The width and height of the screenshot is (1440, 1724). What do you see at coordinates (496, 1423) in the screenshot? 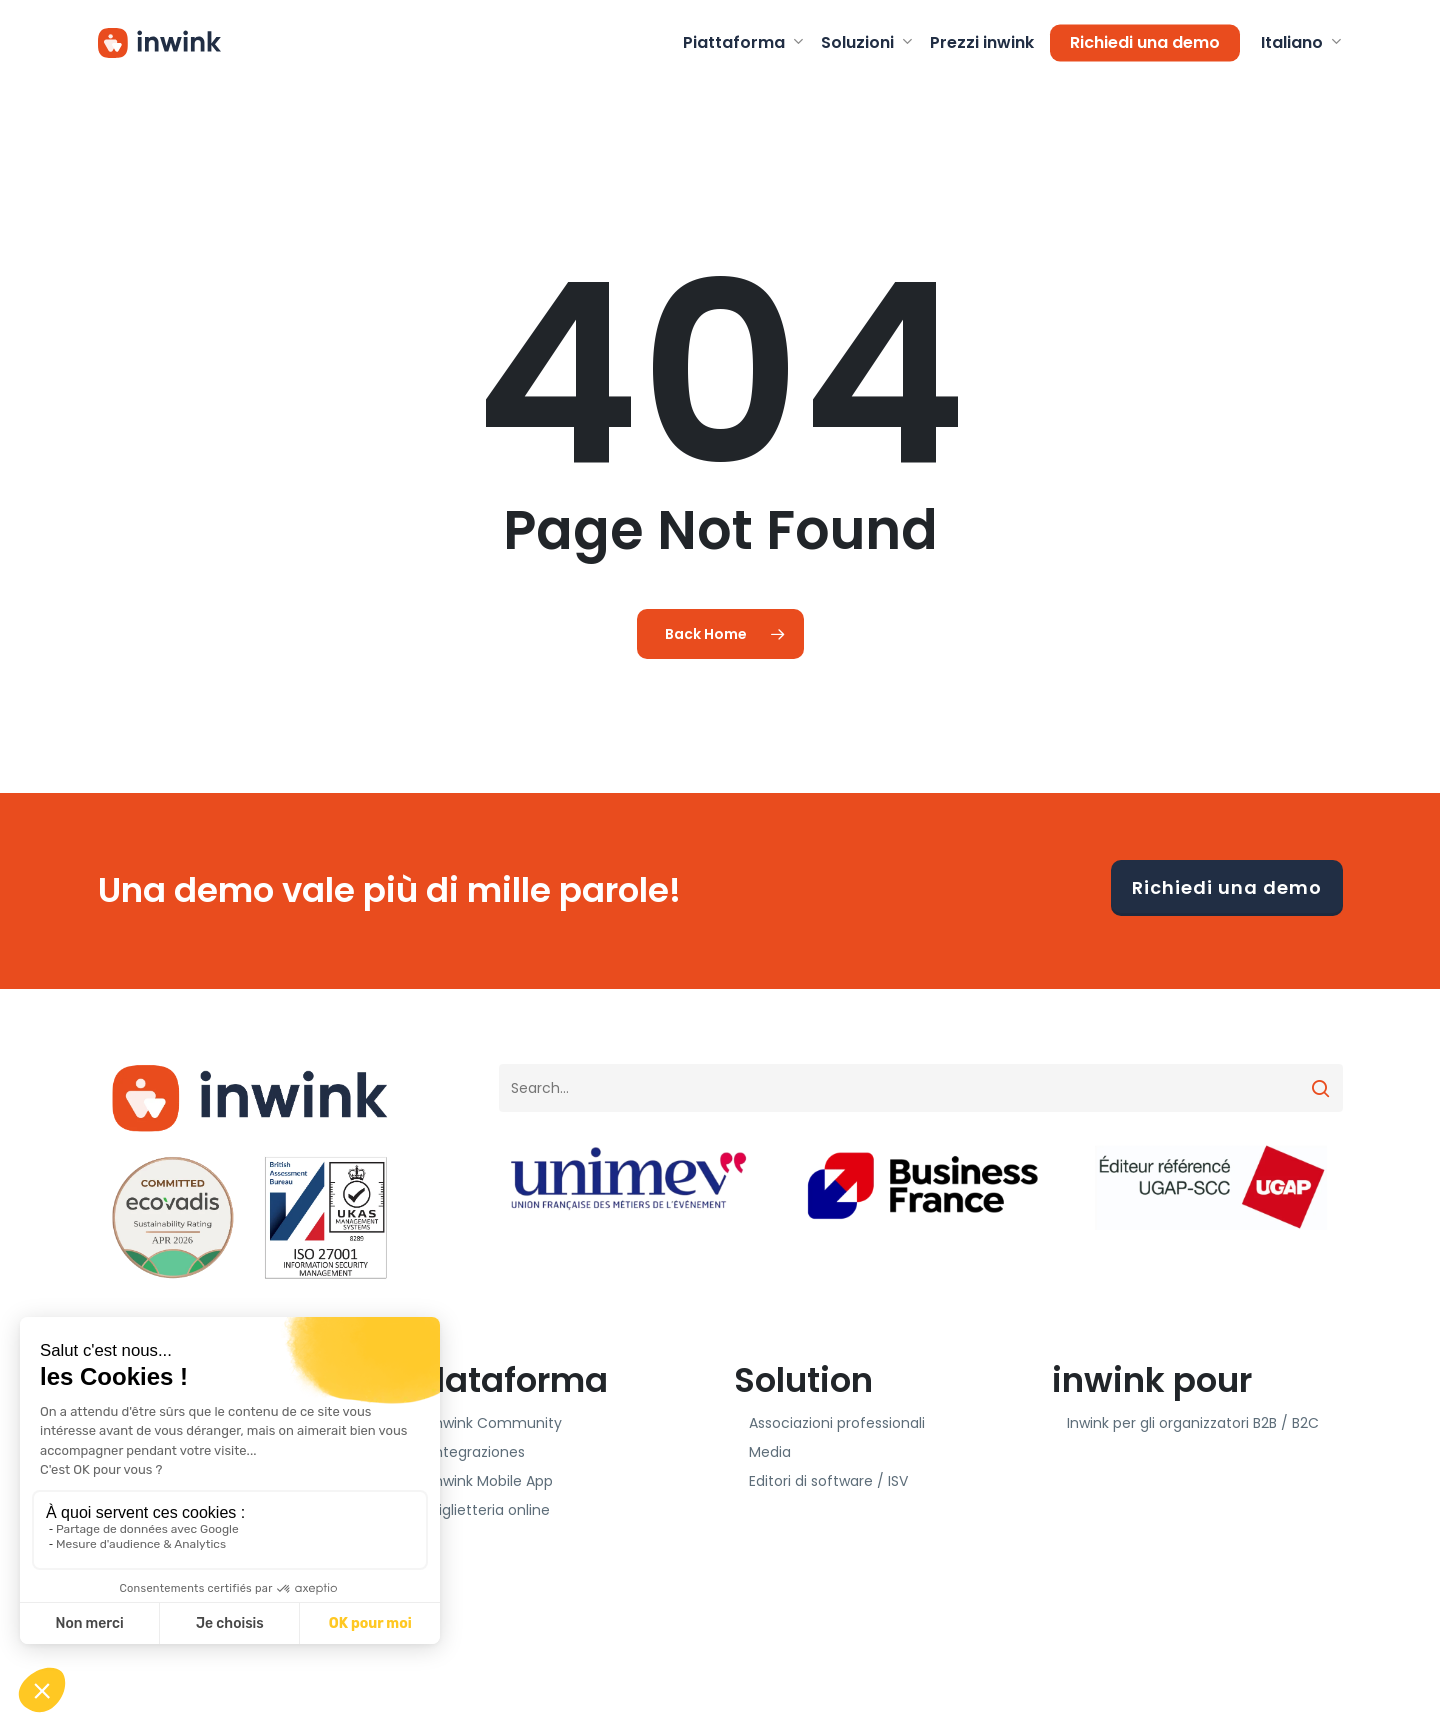
I see `inwink Community` at bounding box center [496, 1423].